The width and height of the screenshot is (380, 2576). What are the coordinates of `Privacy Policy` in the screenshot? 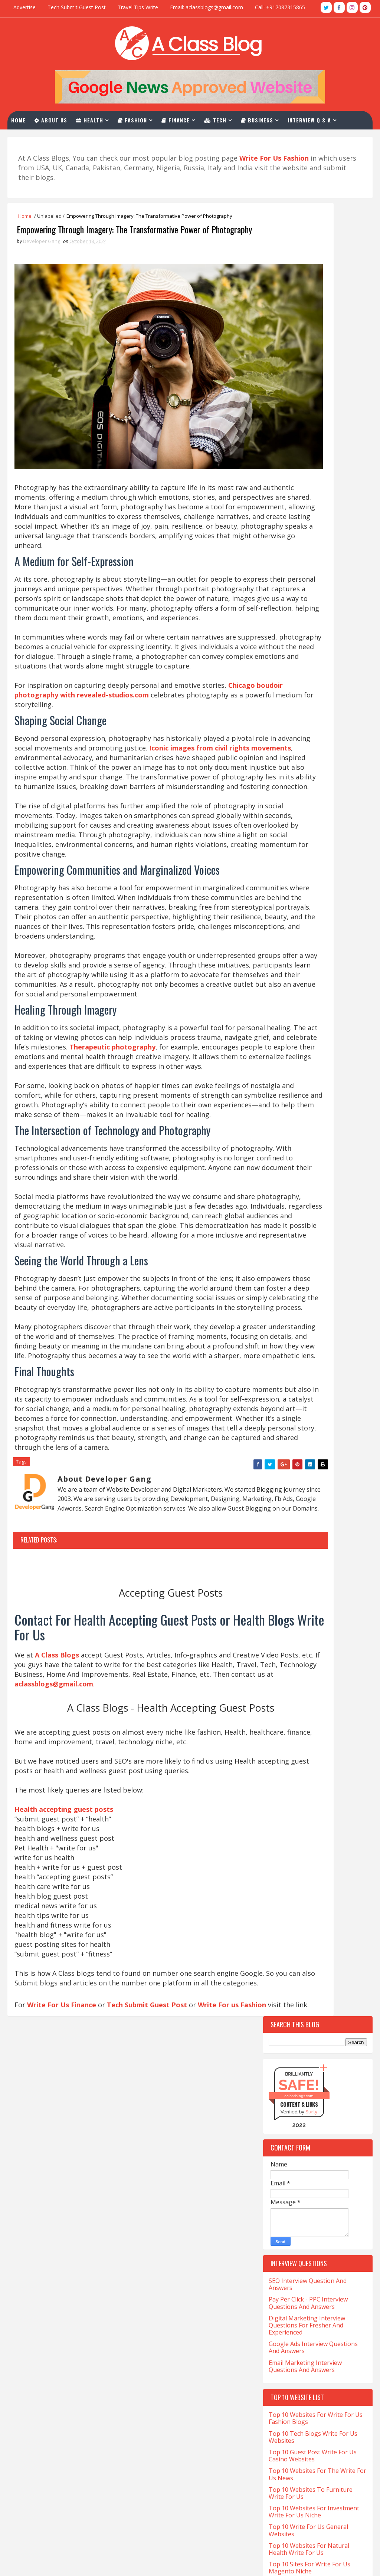 It's located at (152, 2516).